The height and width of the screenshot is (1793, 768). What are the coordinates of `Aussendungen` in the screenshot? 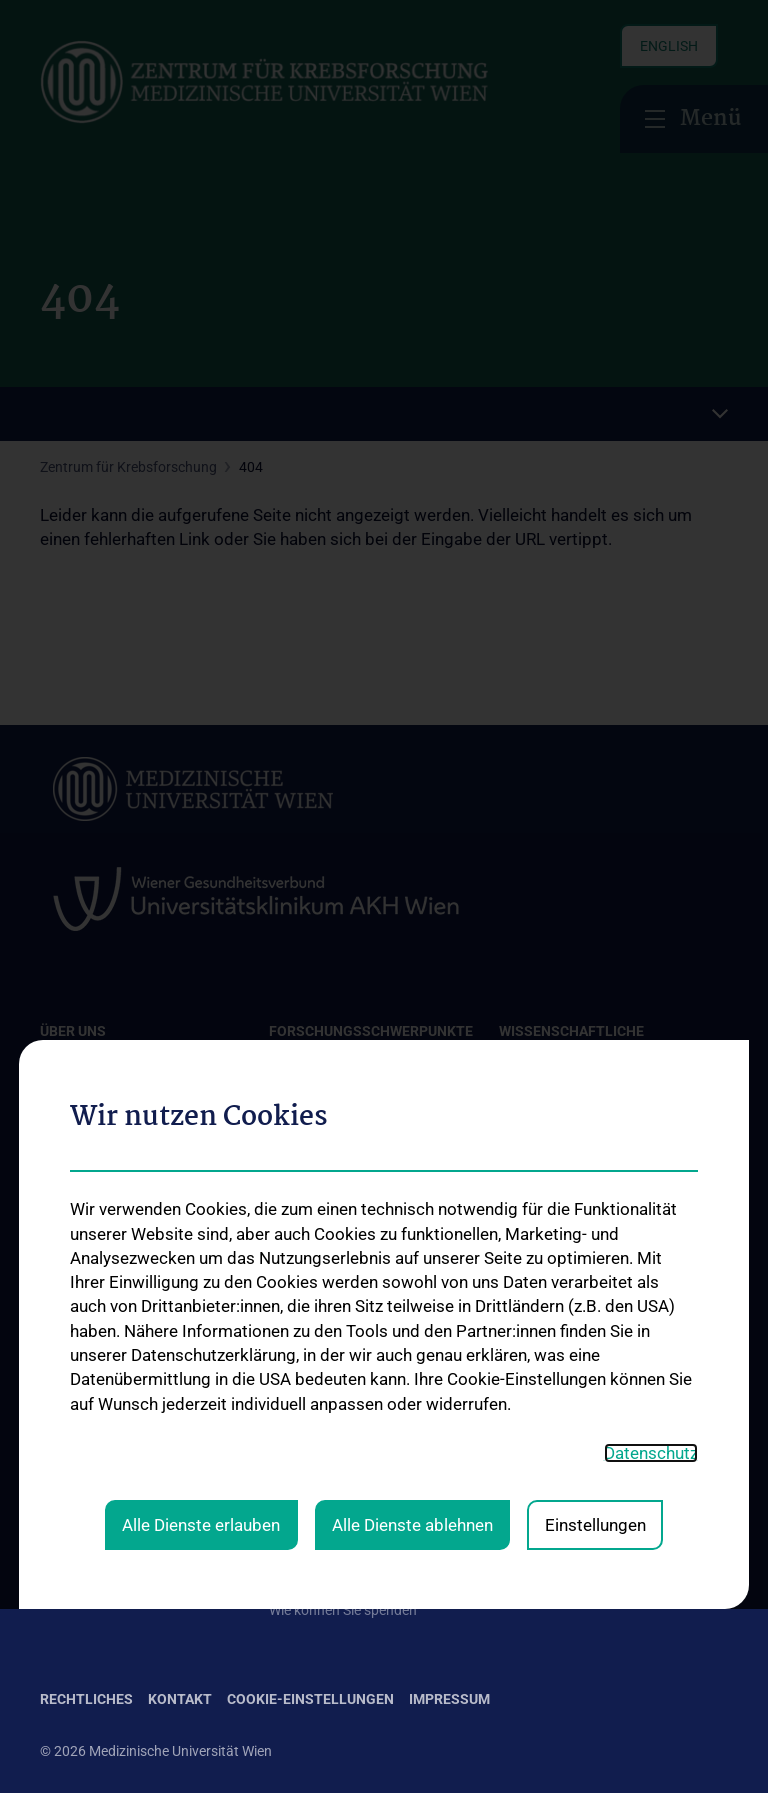 It's located at (315, 1546).